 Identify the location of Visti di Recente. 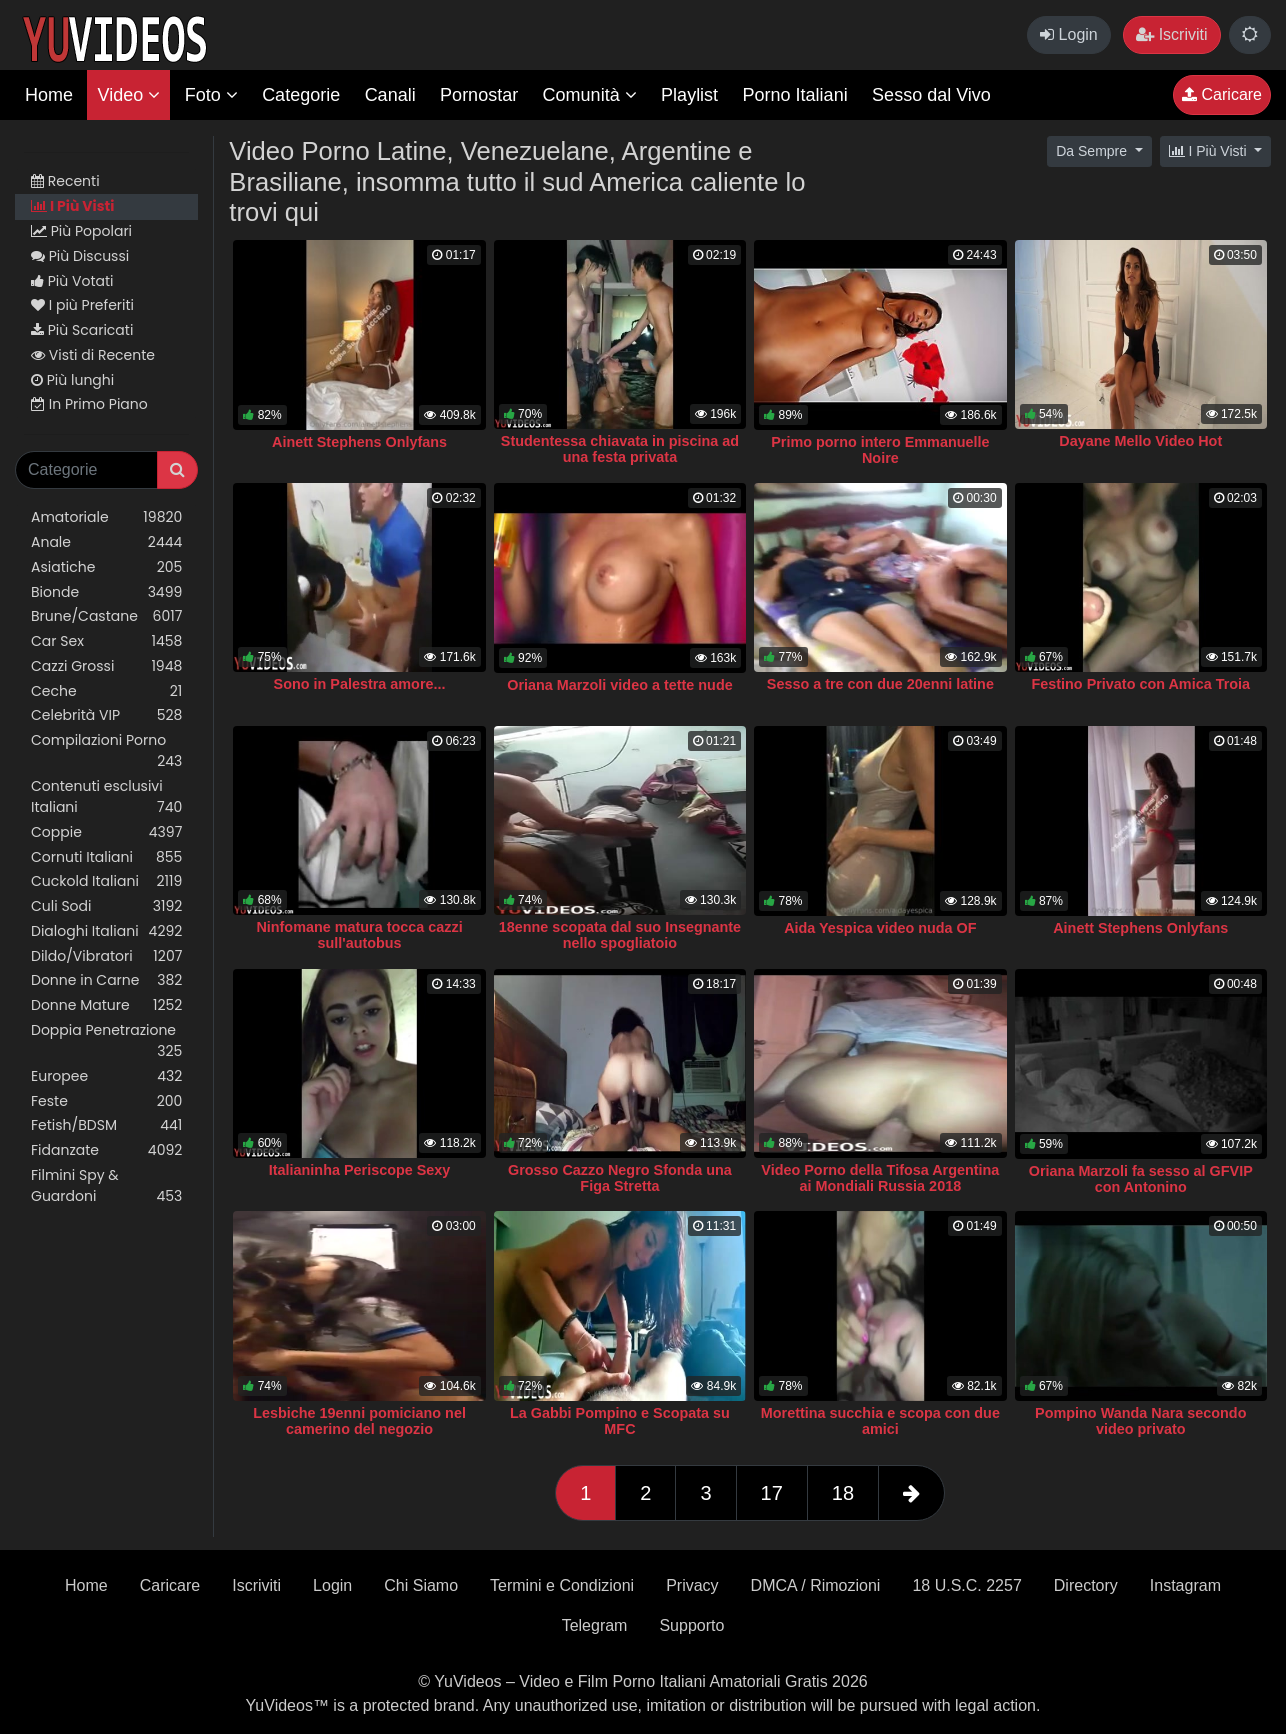
(93, 355).